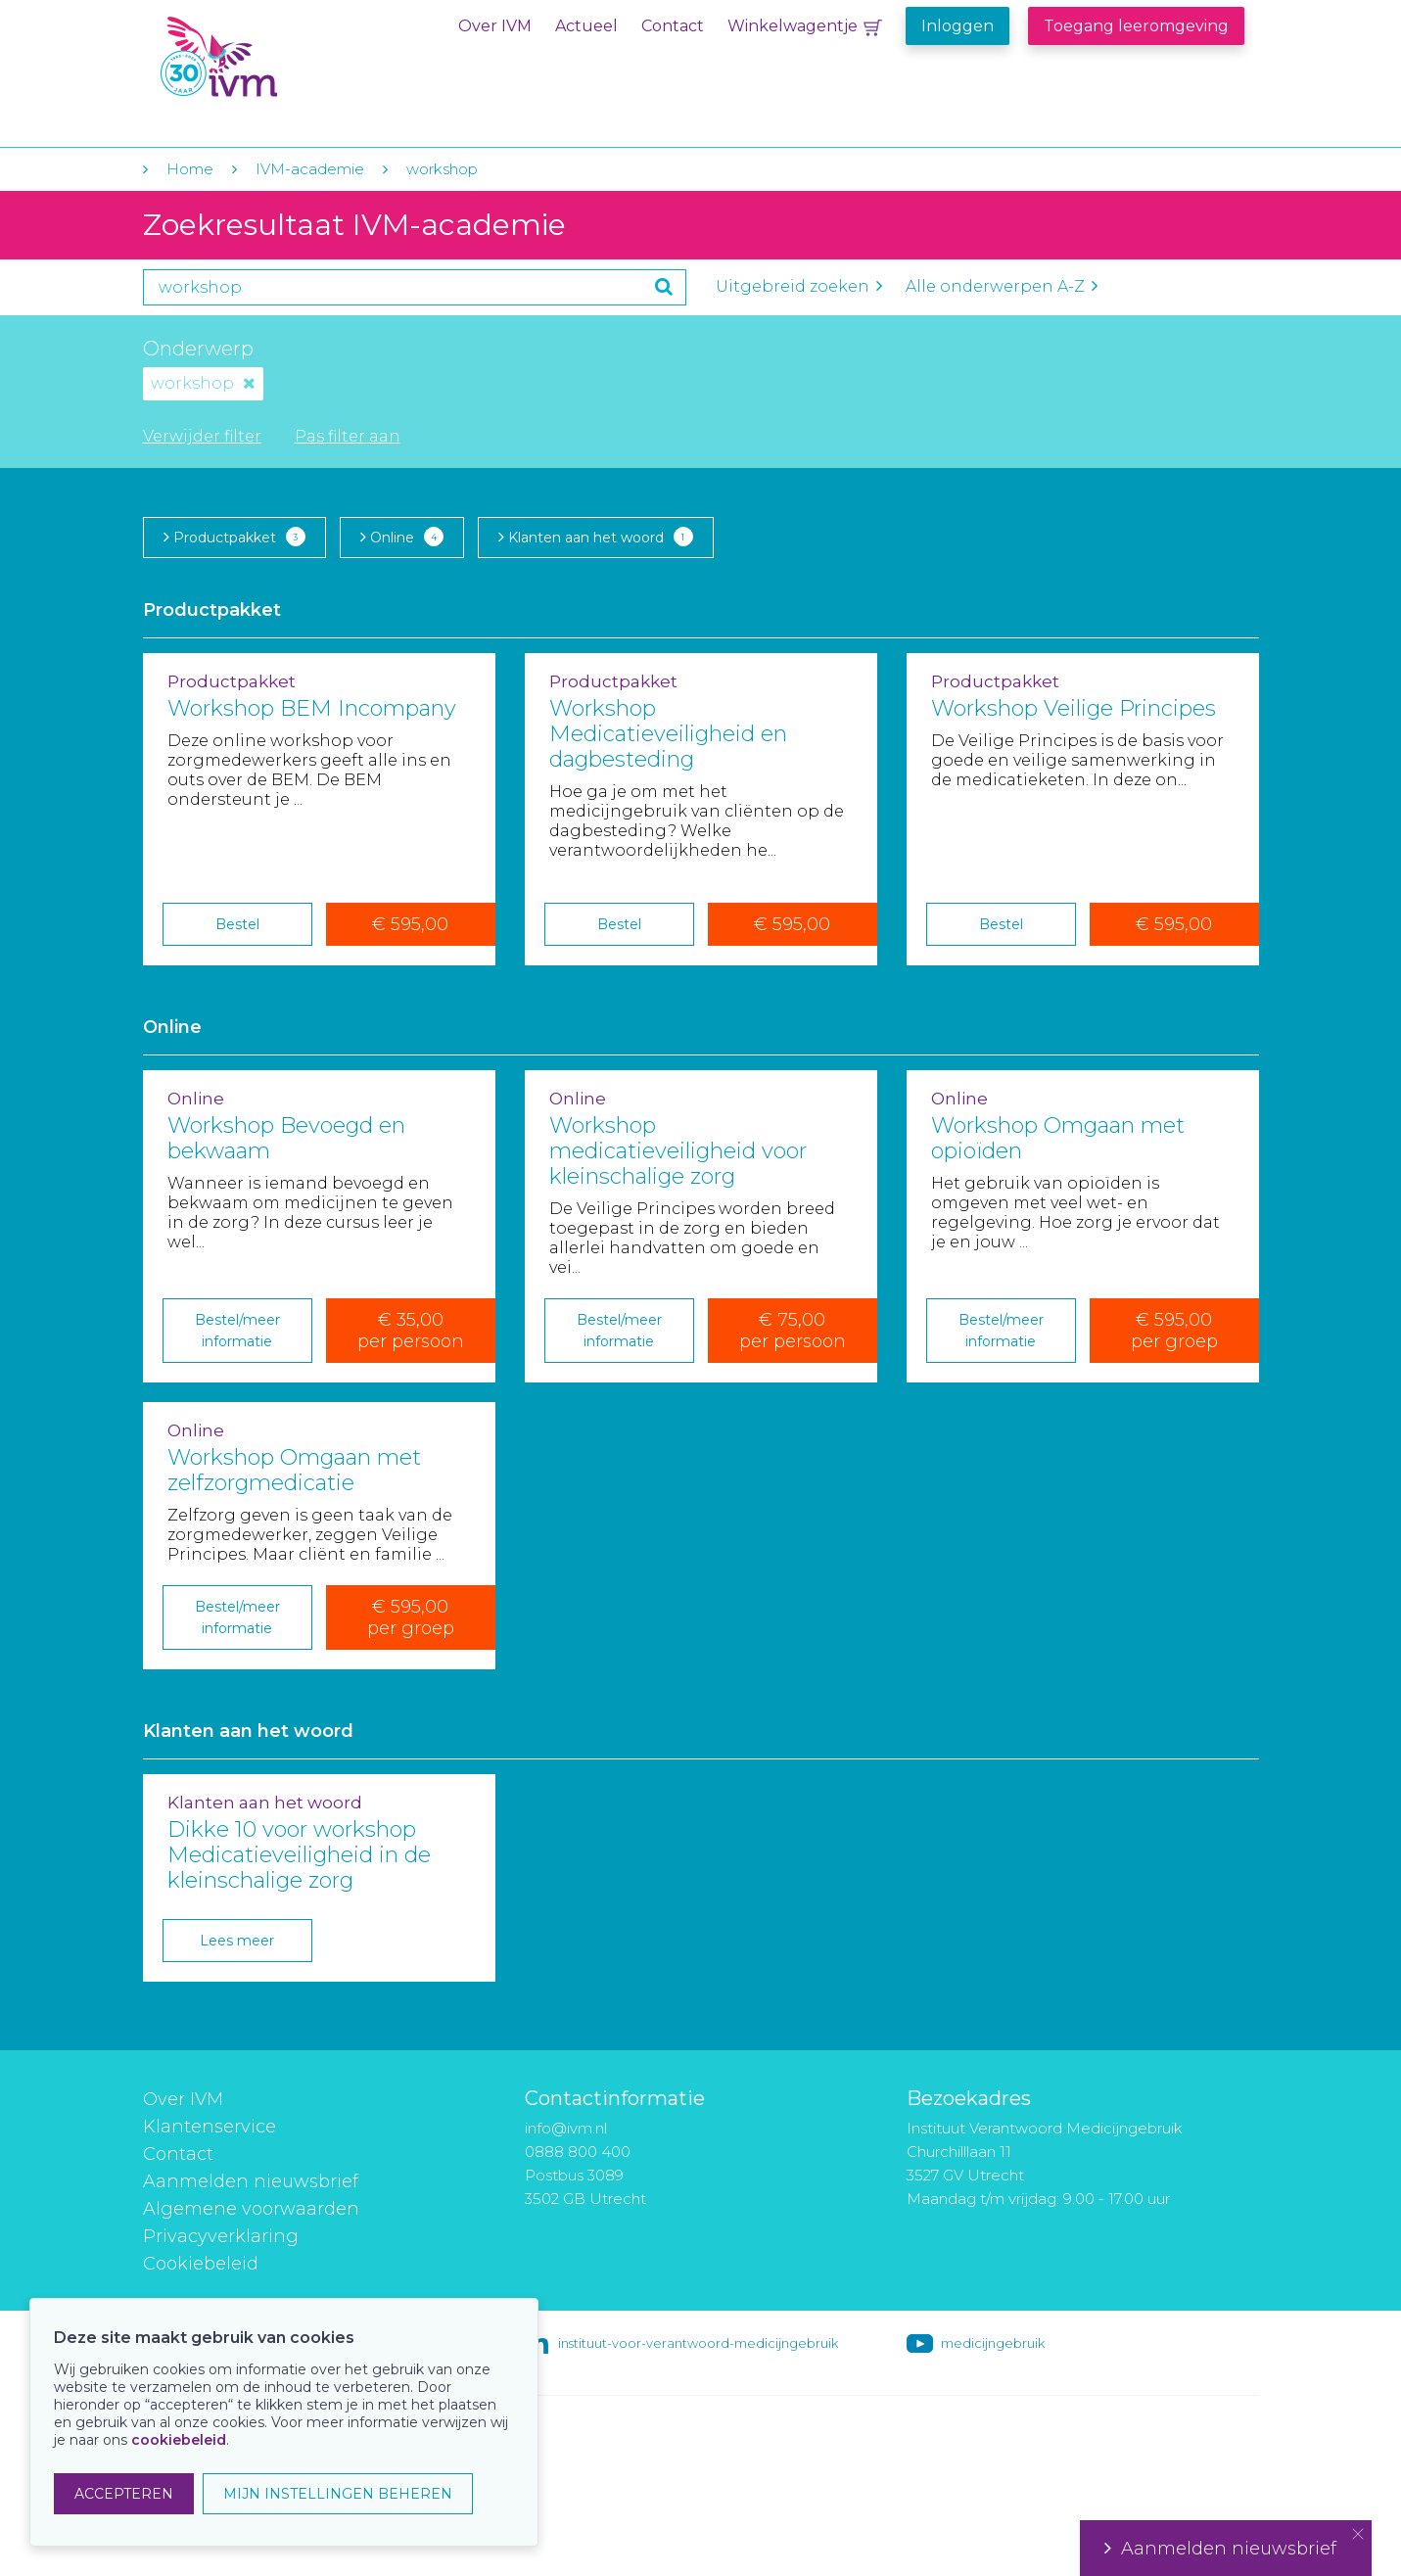 This screenshot has width=1401, height=2576. Describe the element at coordinates (310, 169) in the screenshot. I see `IVM-academie` at that location.